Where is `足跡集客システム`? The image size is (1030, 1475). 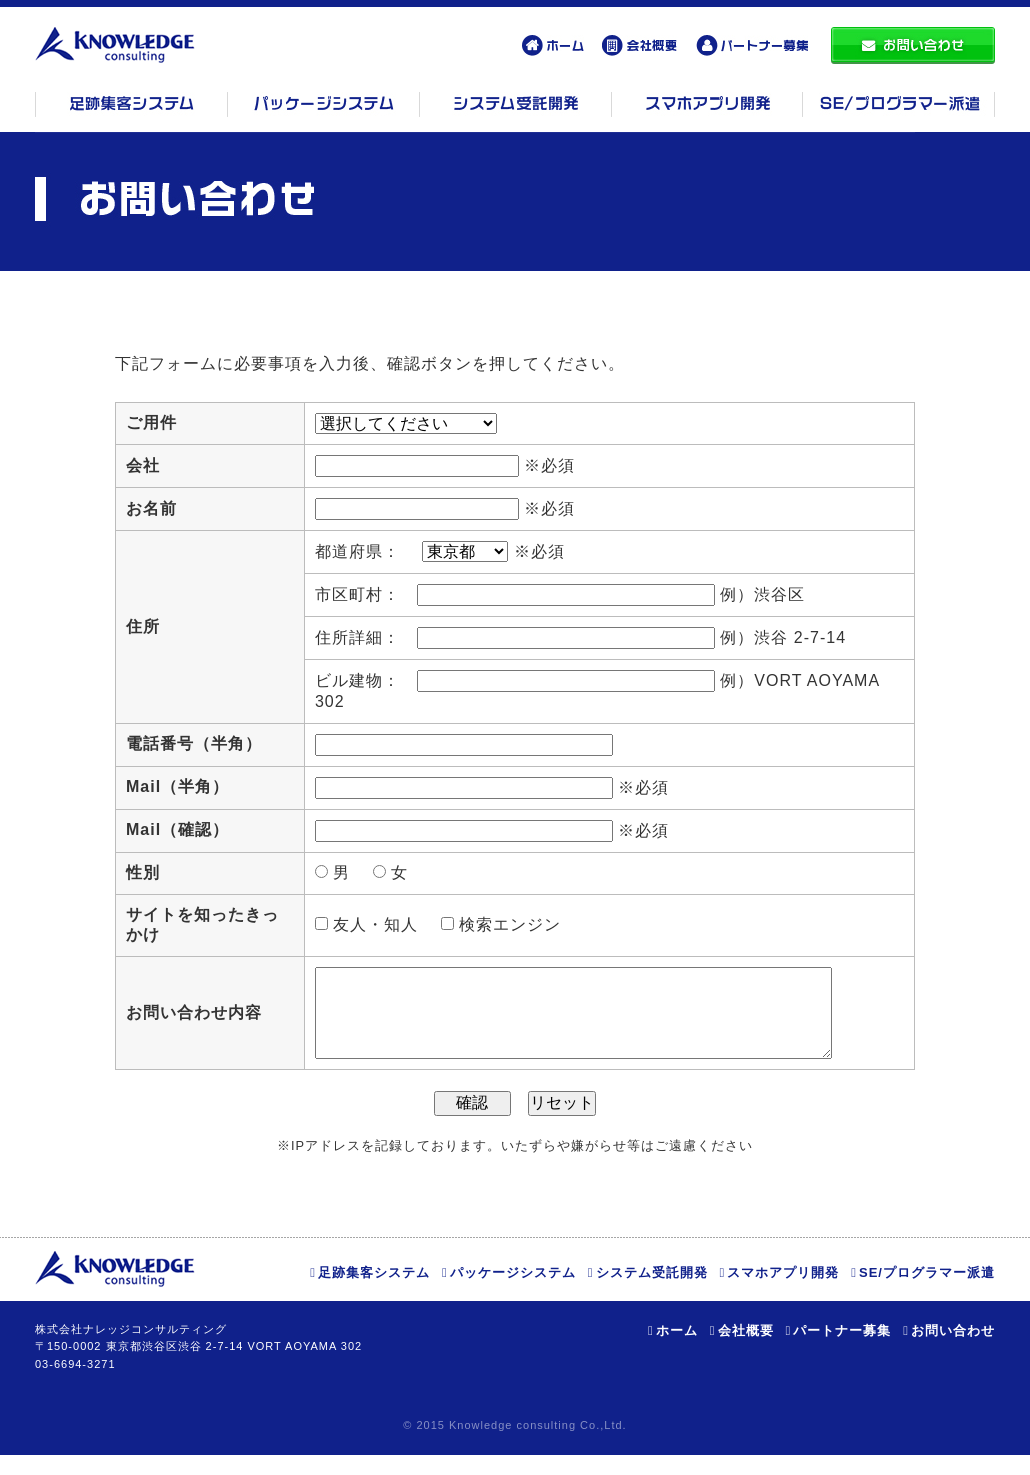
足跡集客システム is located at coordinates (374, 1292).